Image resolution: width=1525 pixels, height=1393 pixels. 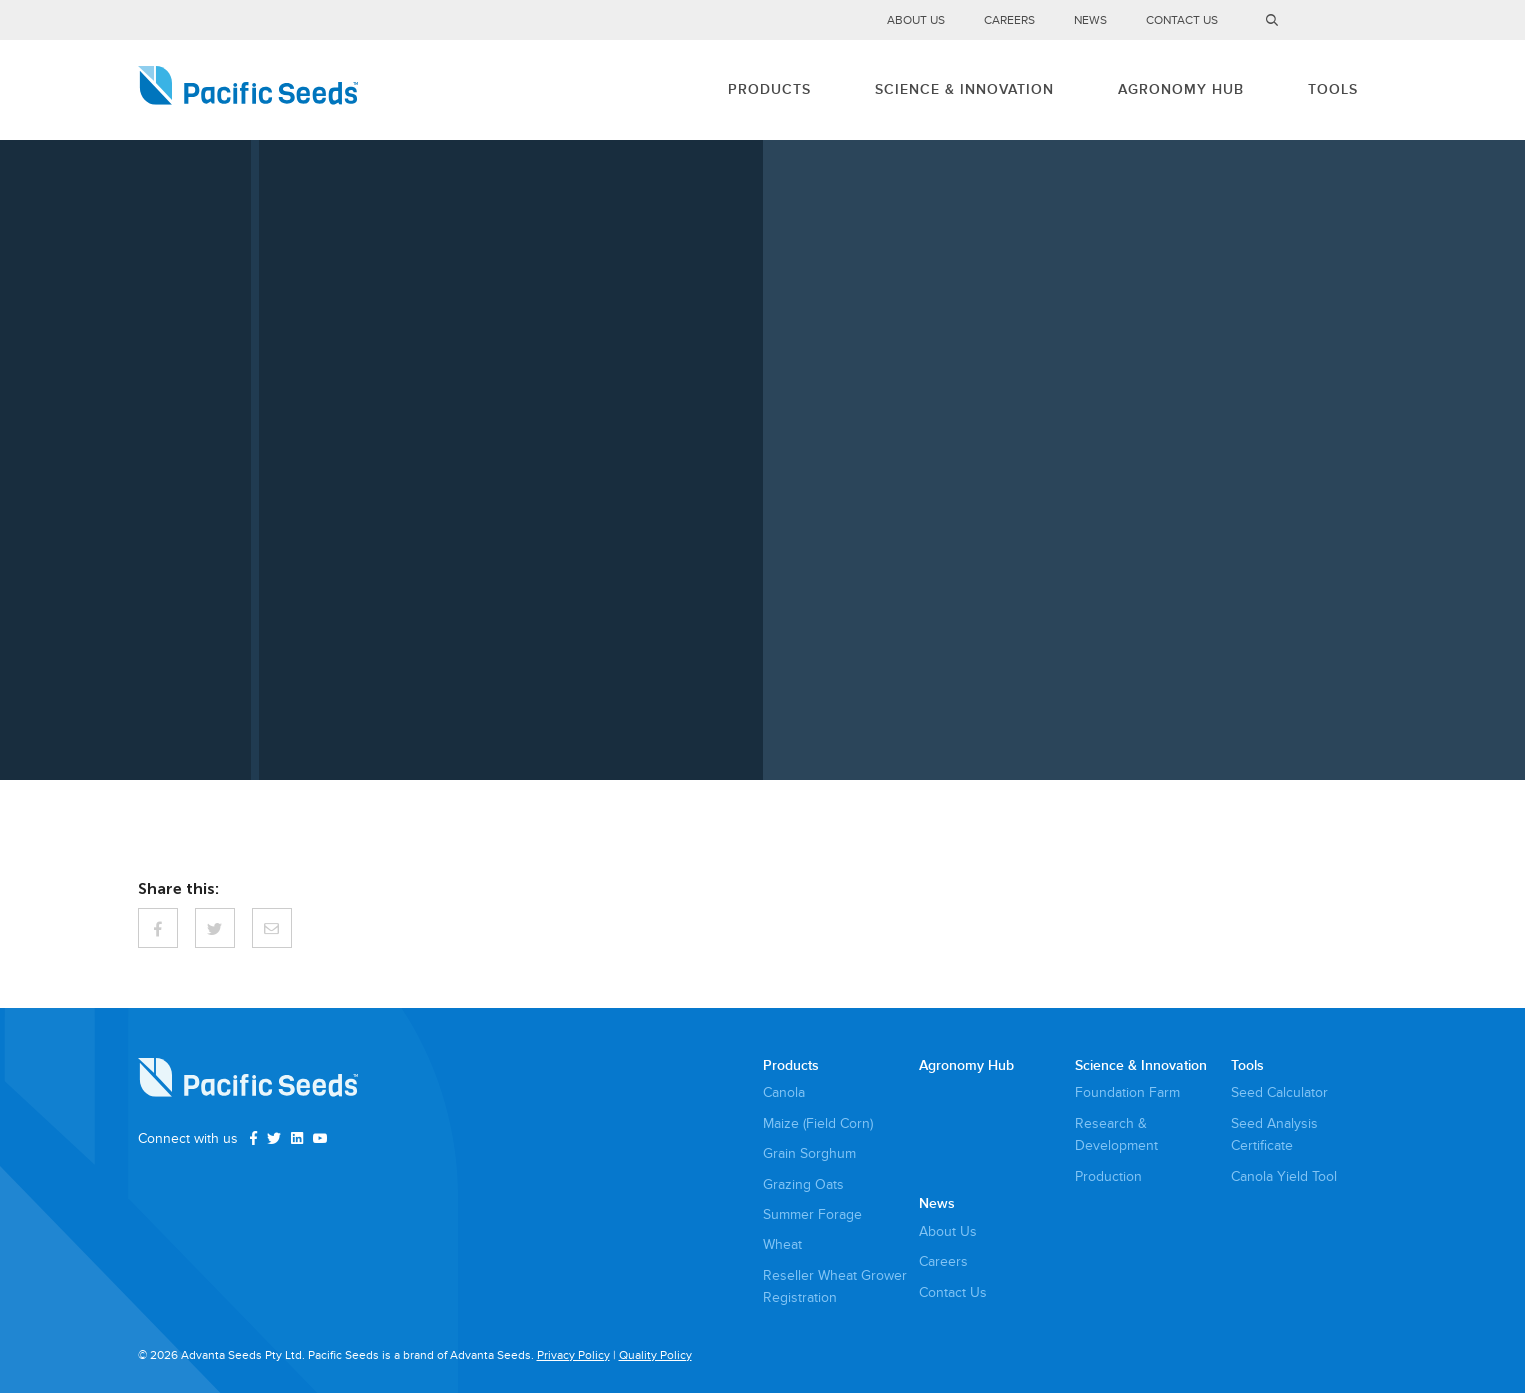 I want to click on Agronomy Hub, so click(x=1181, y=89).